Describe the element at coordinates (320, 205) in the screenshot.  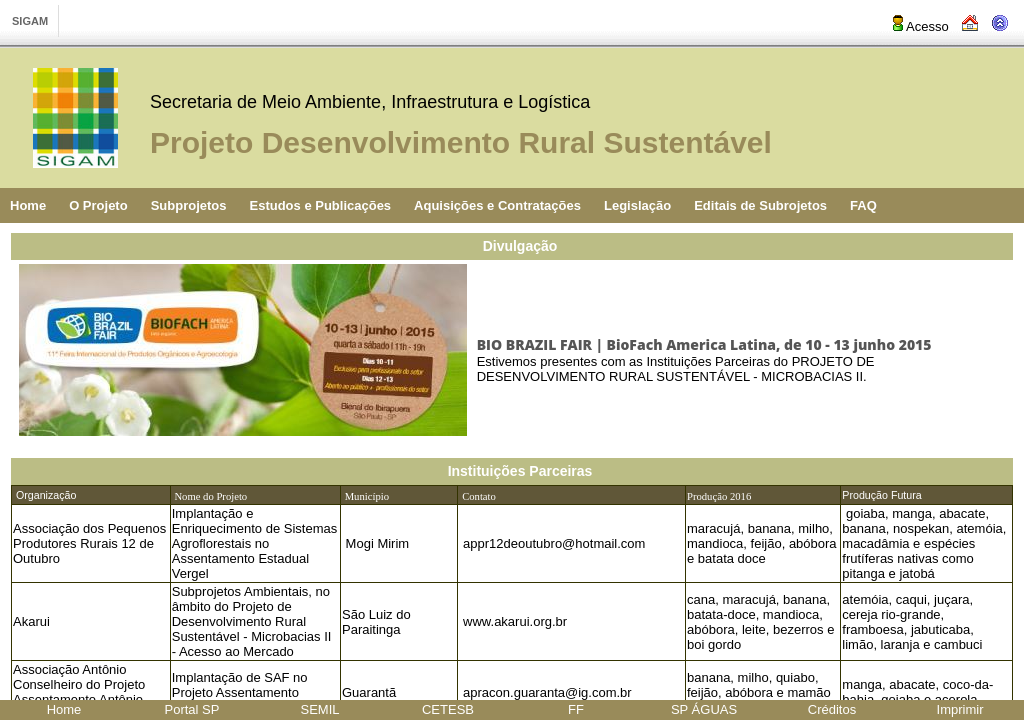
I see `Estudos e Publicações` at that location.